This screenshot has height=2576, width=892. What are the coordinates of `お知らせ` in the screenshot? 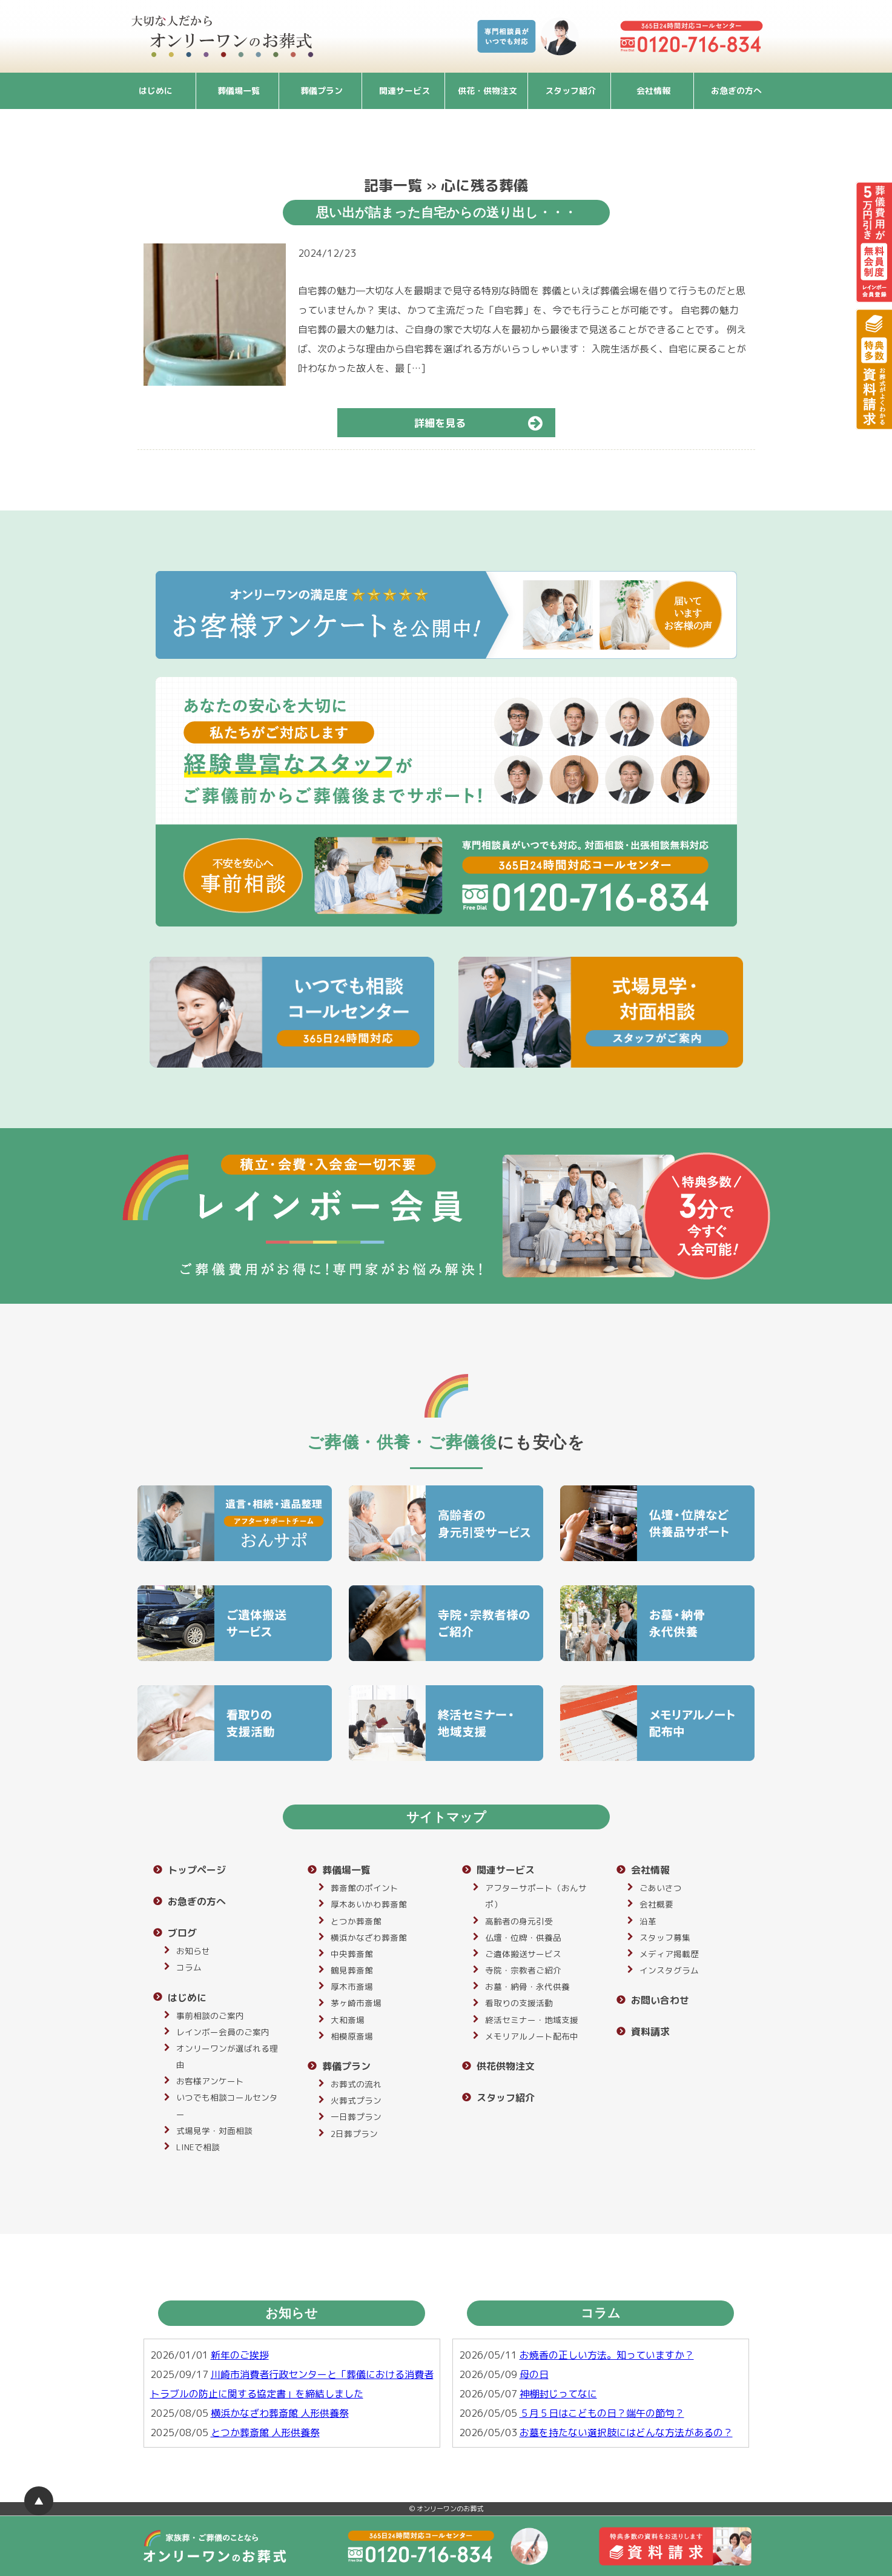 It's located at (193, 1951).